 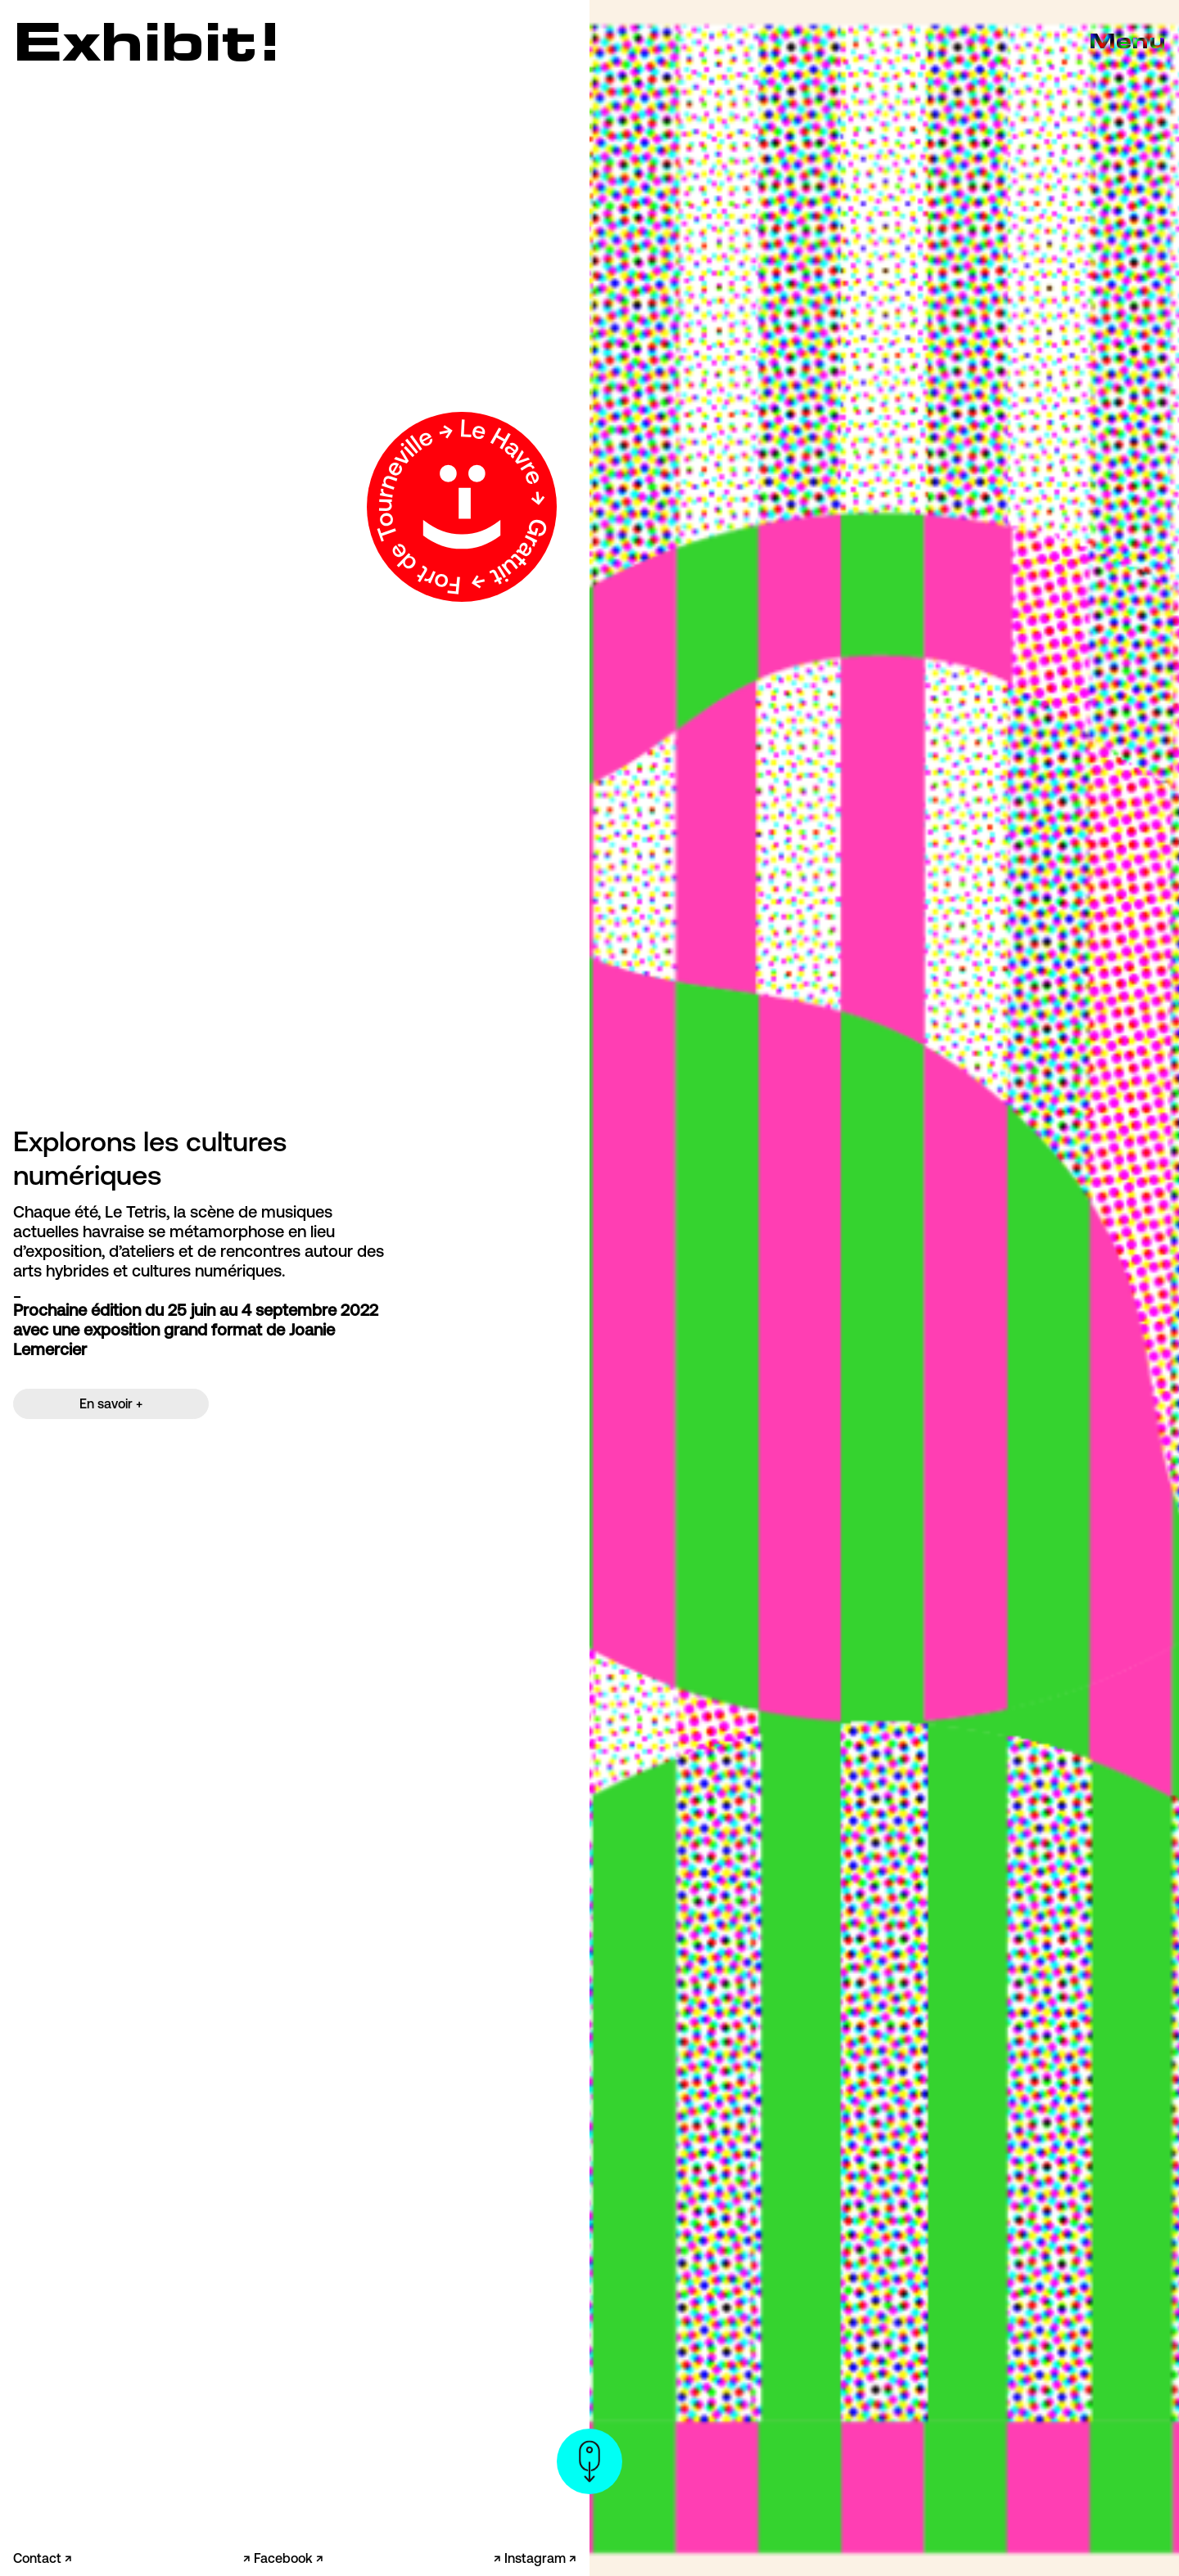 I want to click on Contact, so click(x=39, y=2558).